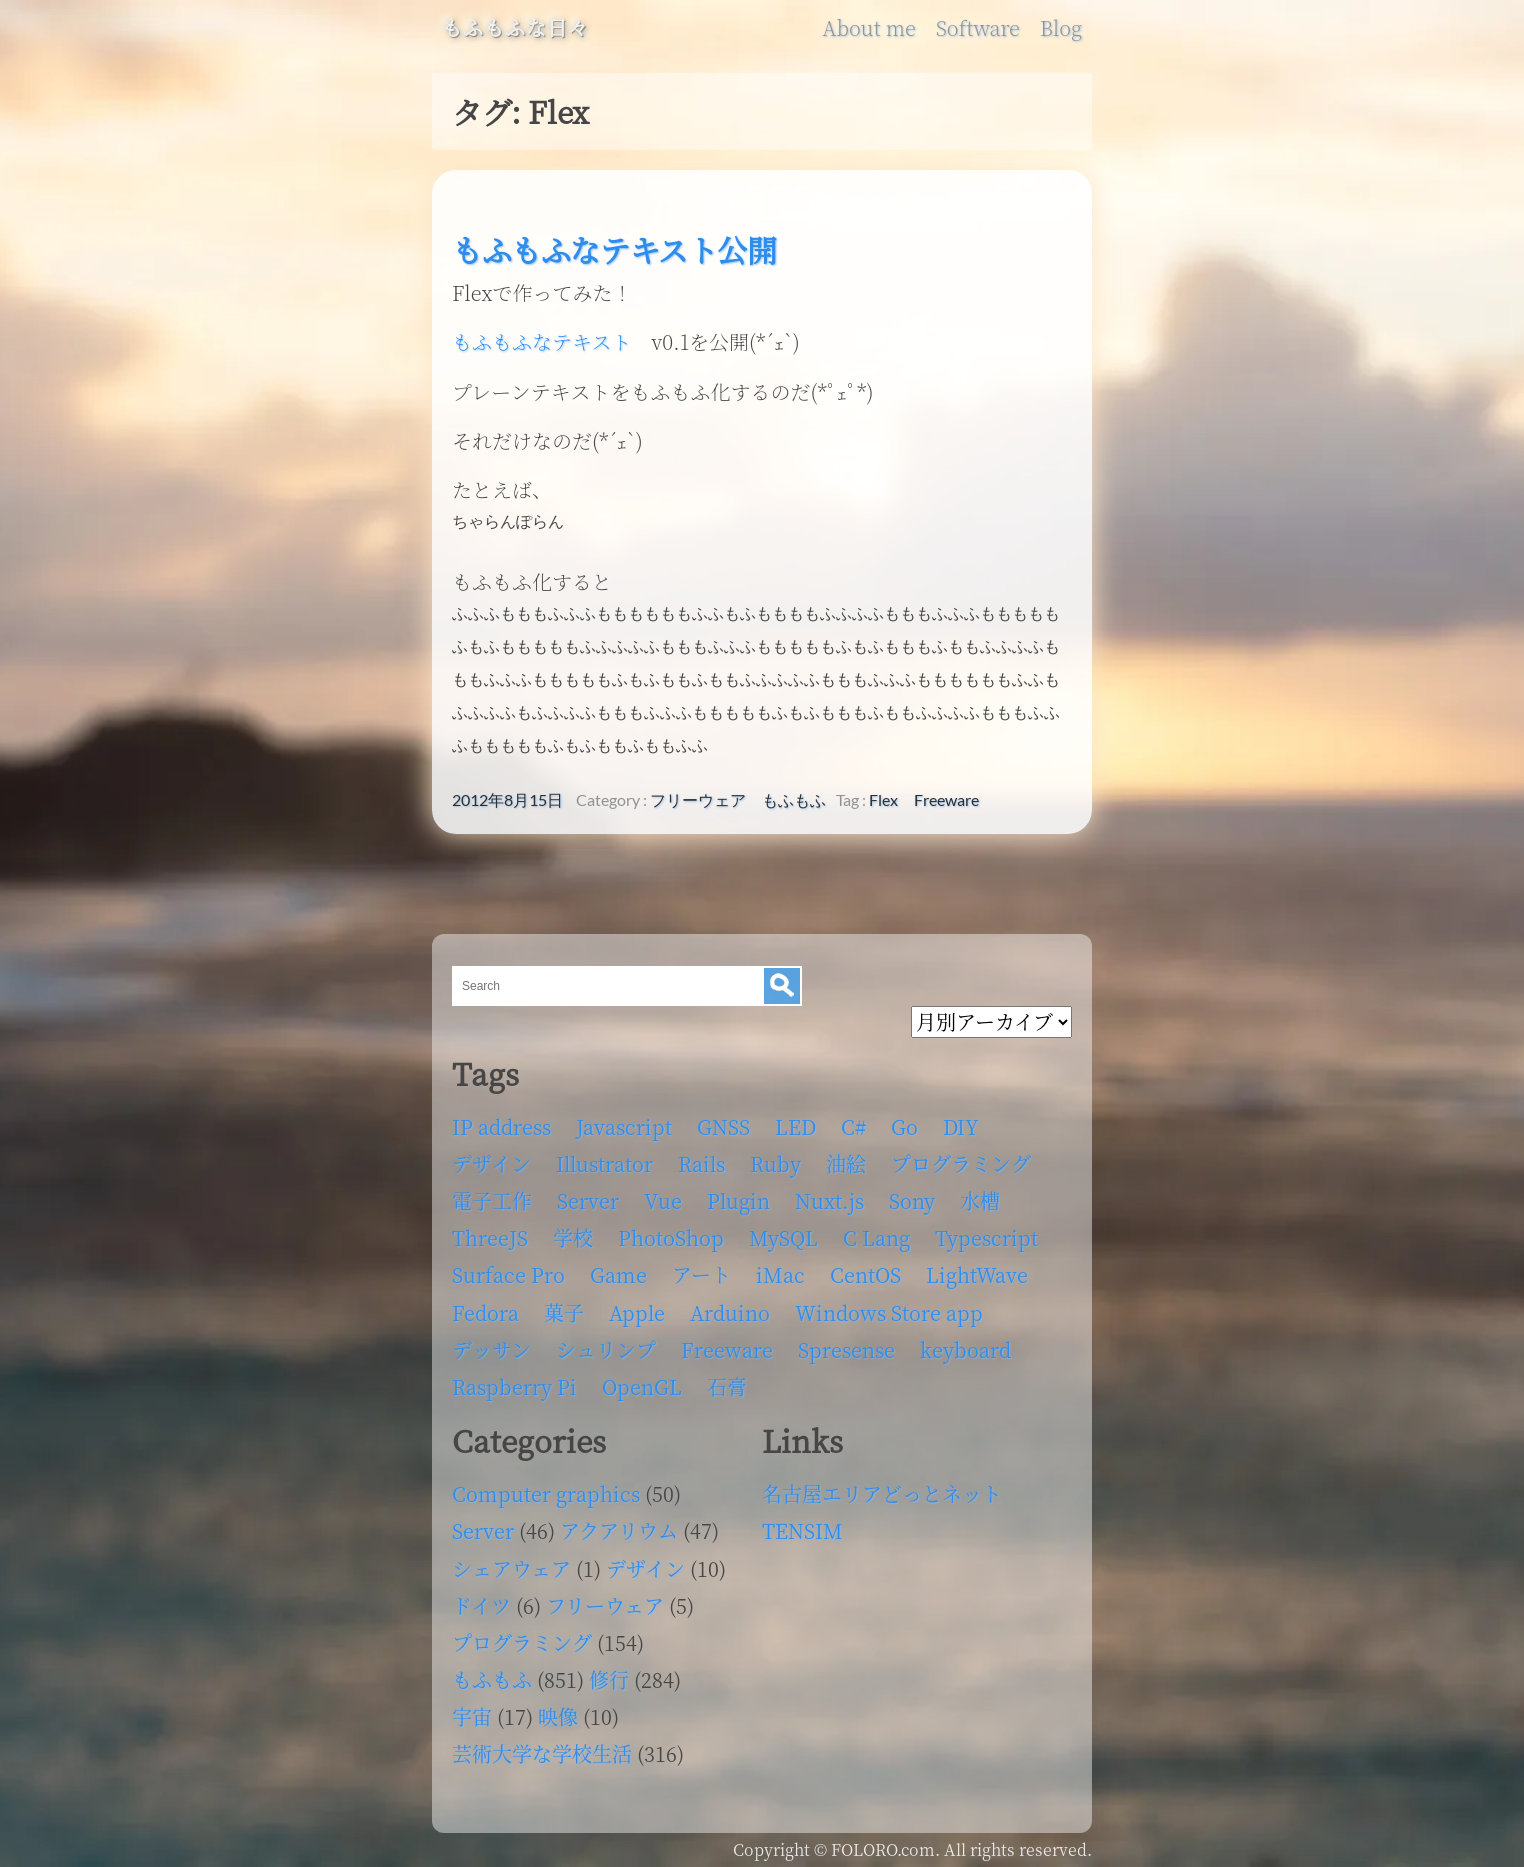 Image resolution: width=1524 pixels, height=1867 pixels. I want to click on 菓子 [菓子 (11個の項目)], so click(564, 1306).